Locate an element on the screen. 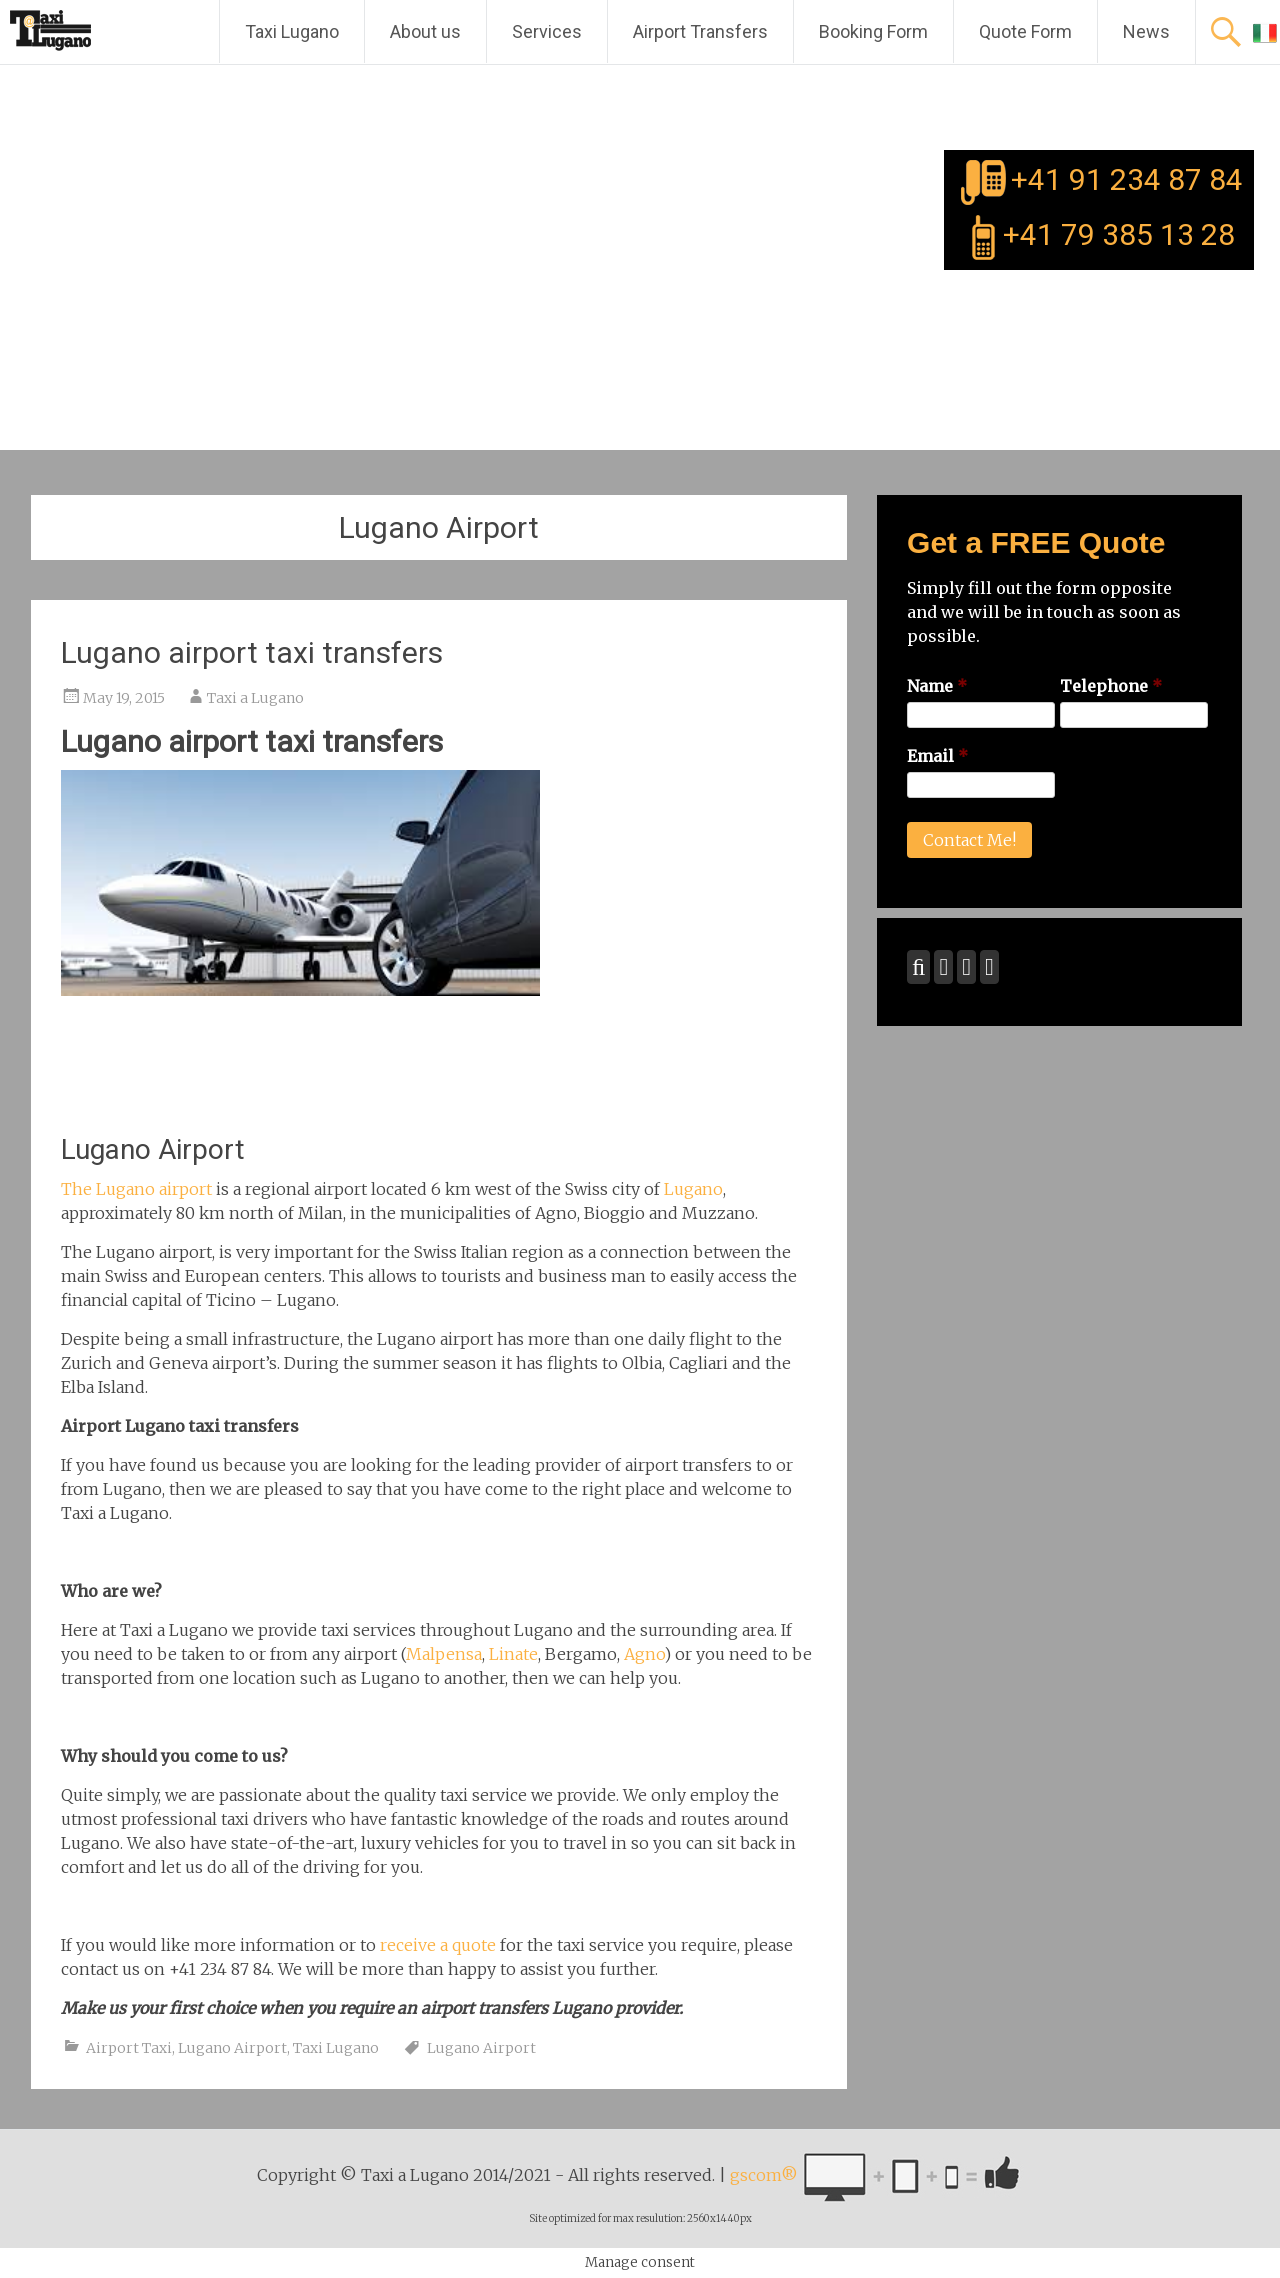 This screenshot has width=1280, height=2278. Lugano airport taxi transfers is located at coordinates (252, 652).